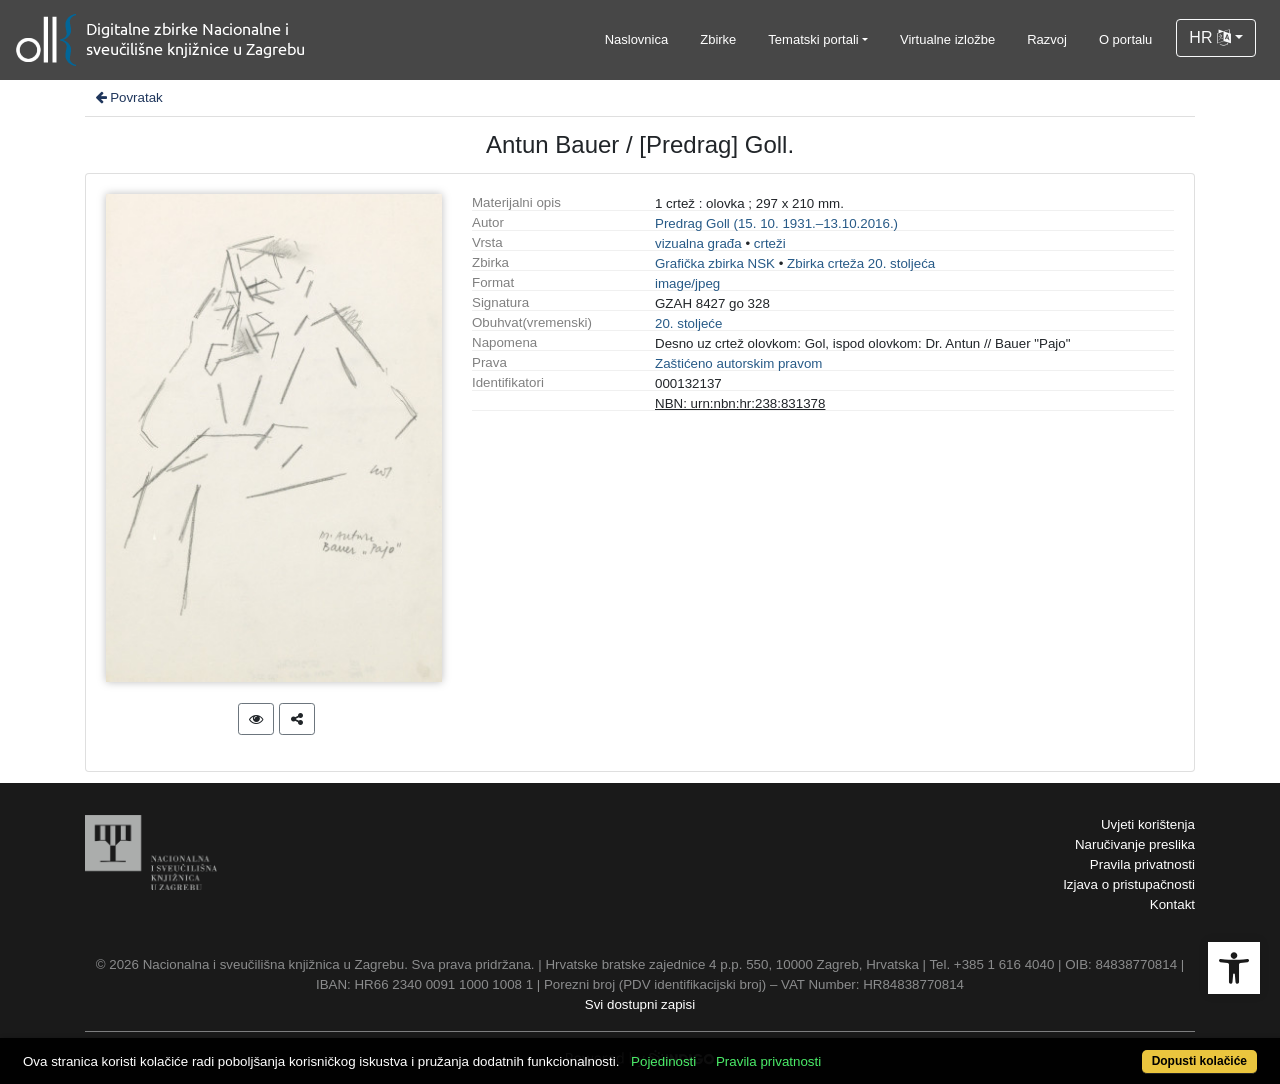 The width and height of the screenshot is (1280, 1084). I want to click on Kontakt, so click(1172, 904).